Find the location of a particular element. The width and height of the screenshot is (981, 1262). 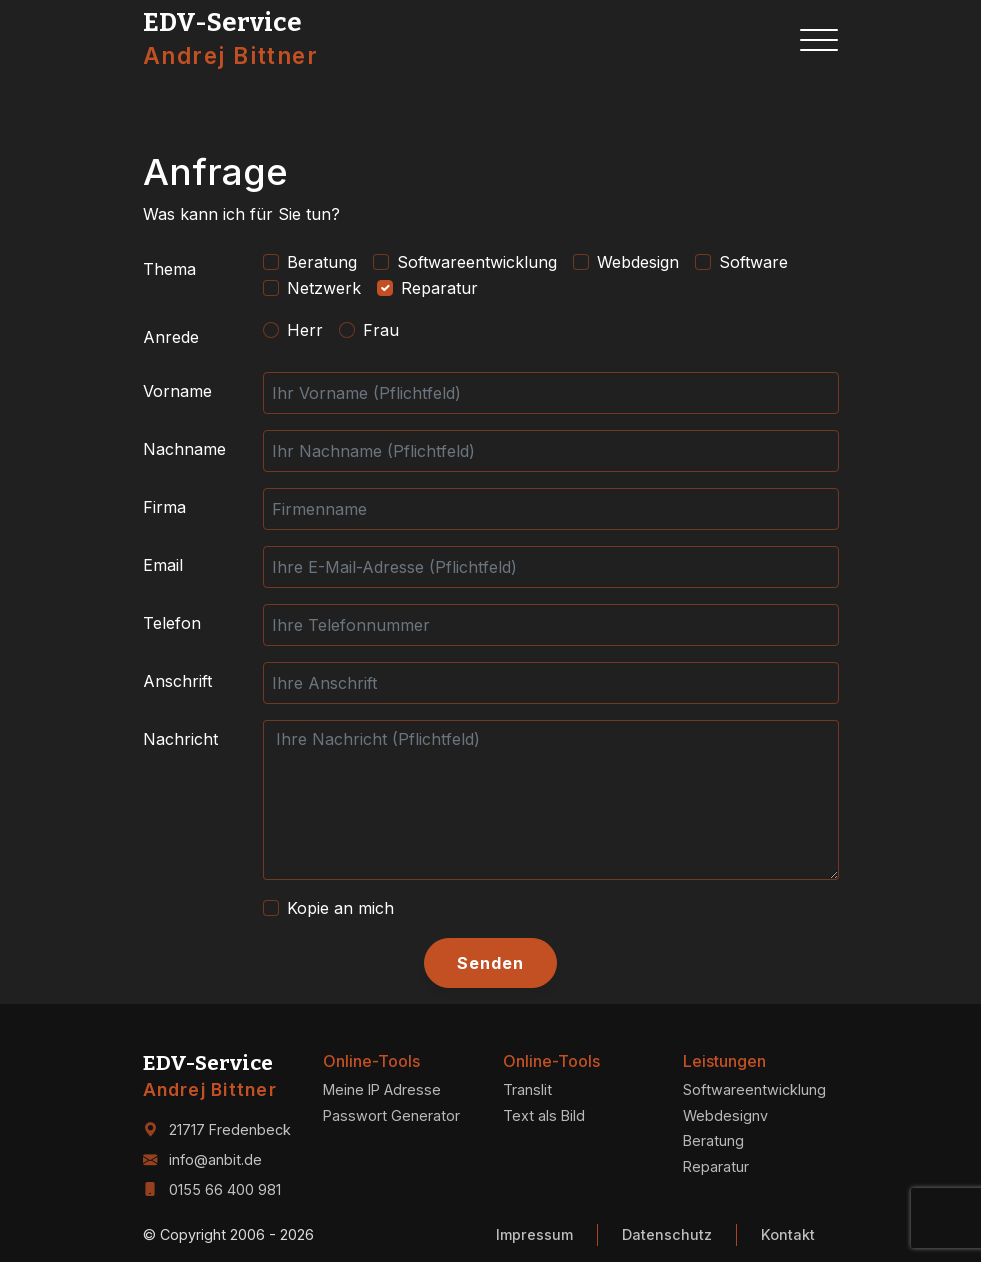

Vorname is located at coordinates (177, 391).